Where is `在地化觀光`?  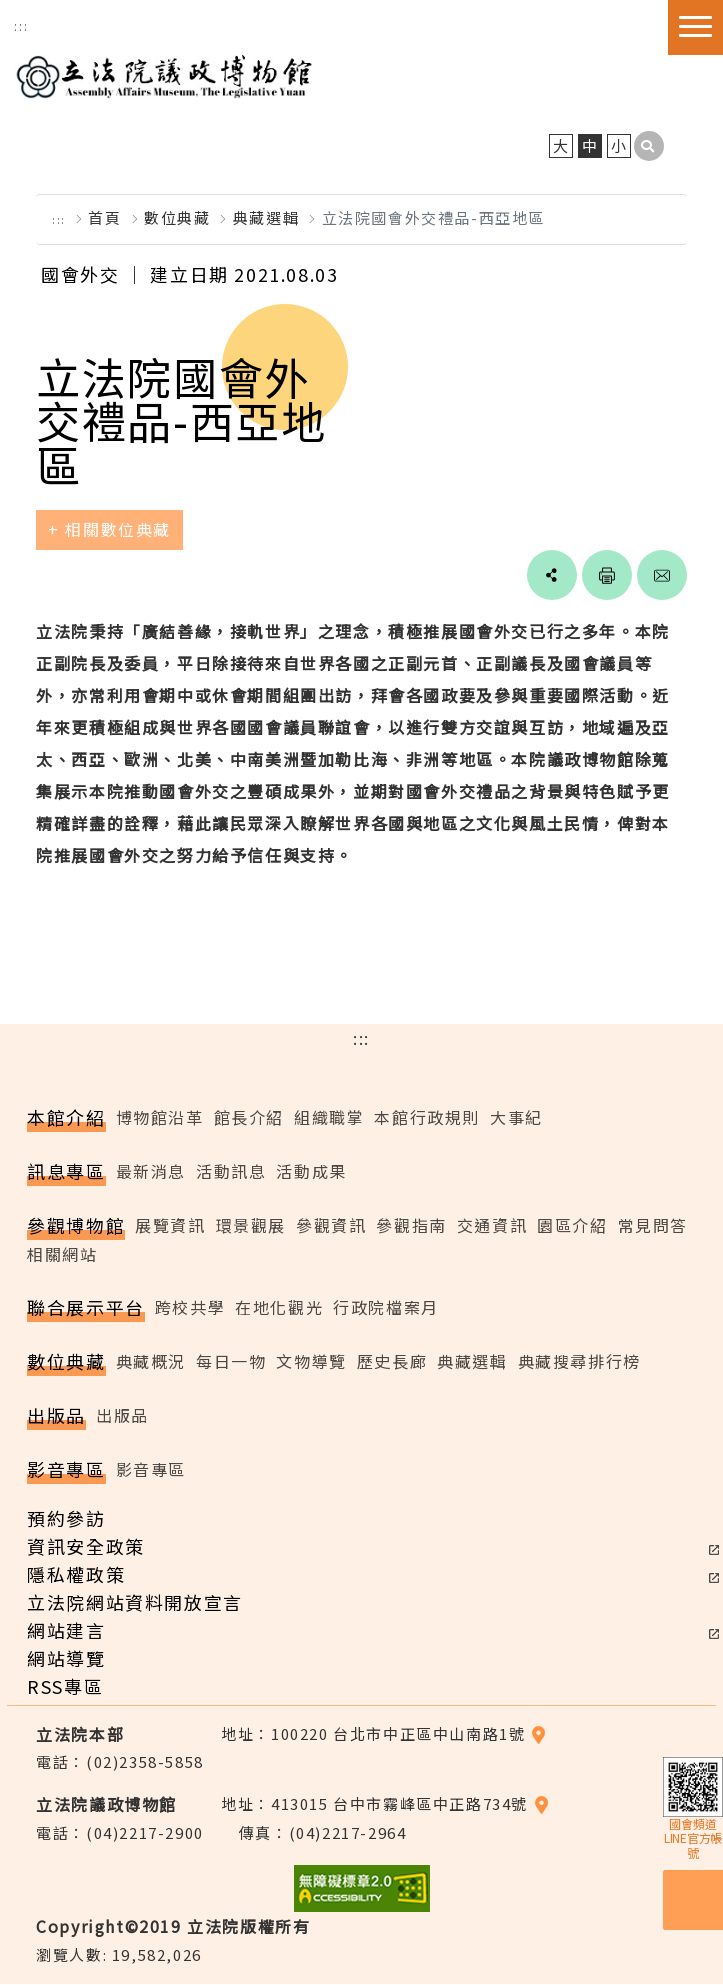 在地化觀光 is located at coordinates (279, 1309).